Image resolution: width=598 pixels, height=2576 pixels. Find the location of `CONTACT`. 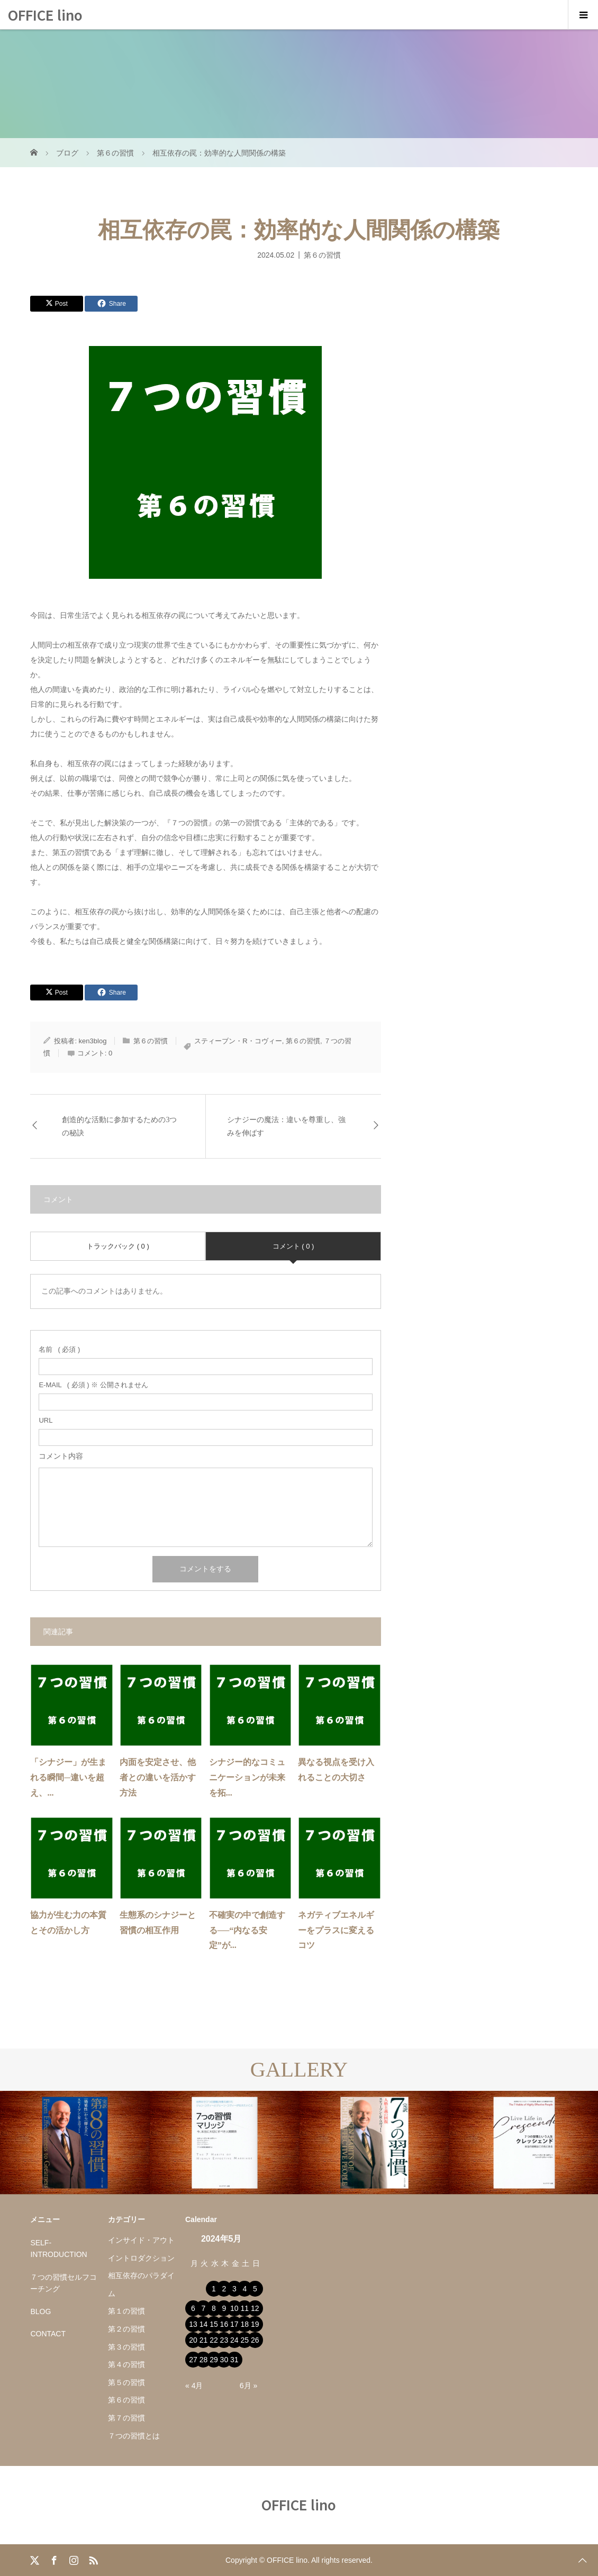

CONTACT is located at coordinates (48, 2333).